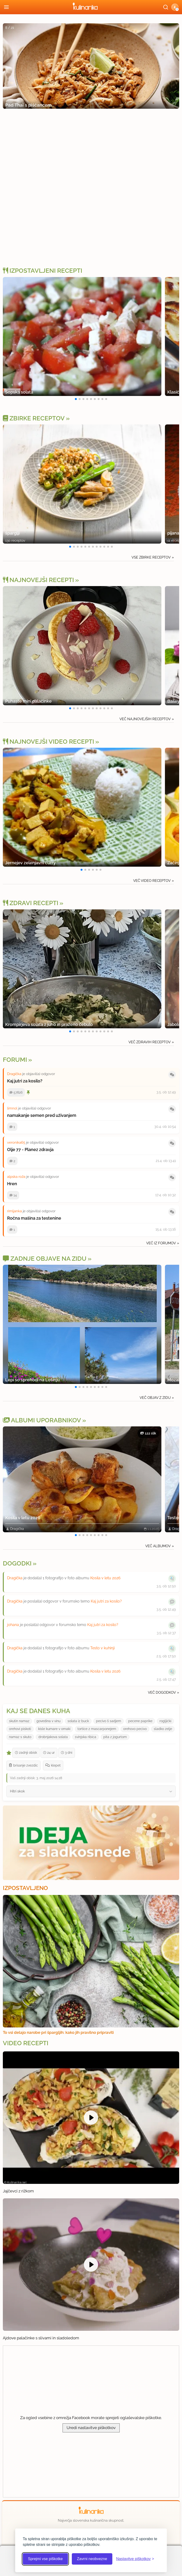 The height and width of the screenshot is (2576, 182). What do you see at coordinates (14, 1074) in the screenshot?
I see `Dragička` at bounding box center [14, 1074].